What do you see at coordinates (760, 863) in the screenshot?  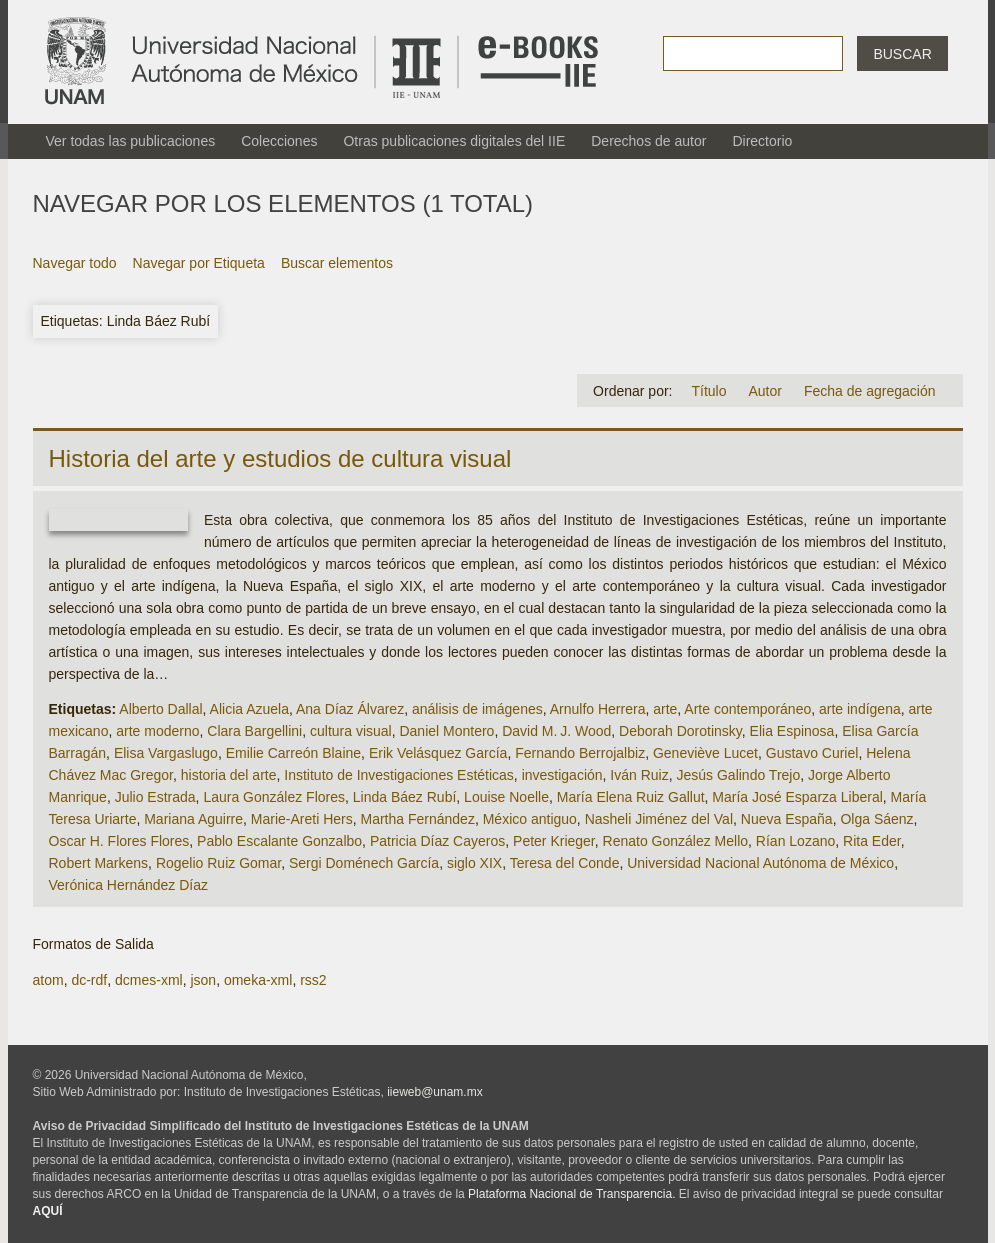 I see `Universidad Nacional Autónoma de México` at bounding box center [760, 863].